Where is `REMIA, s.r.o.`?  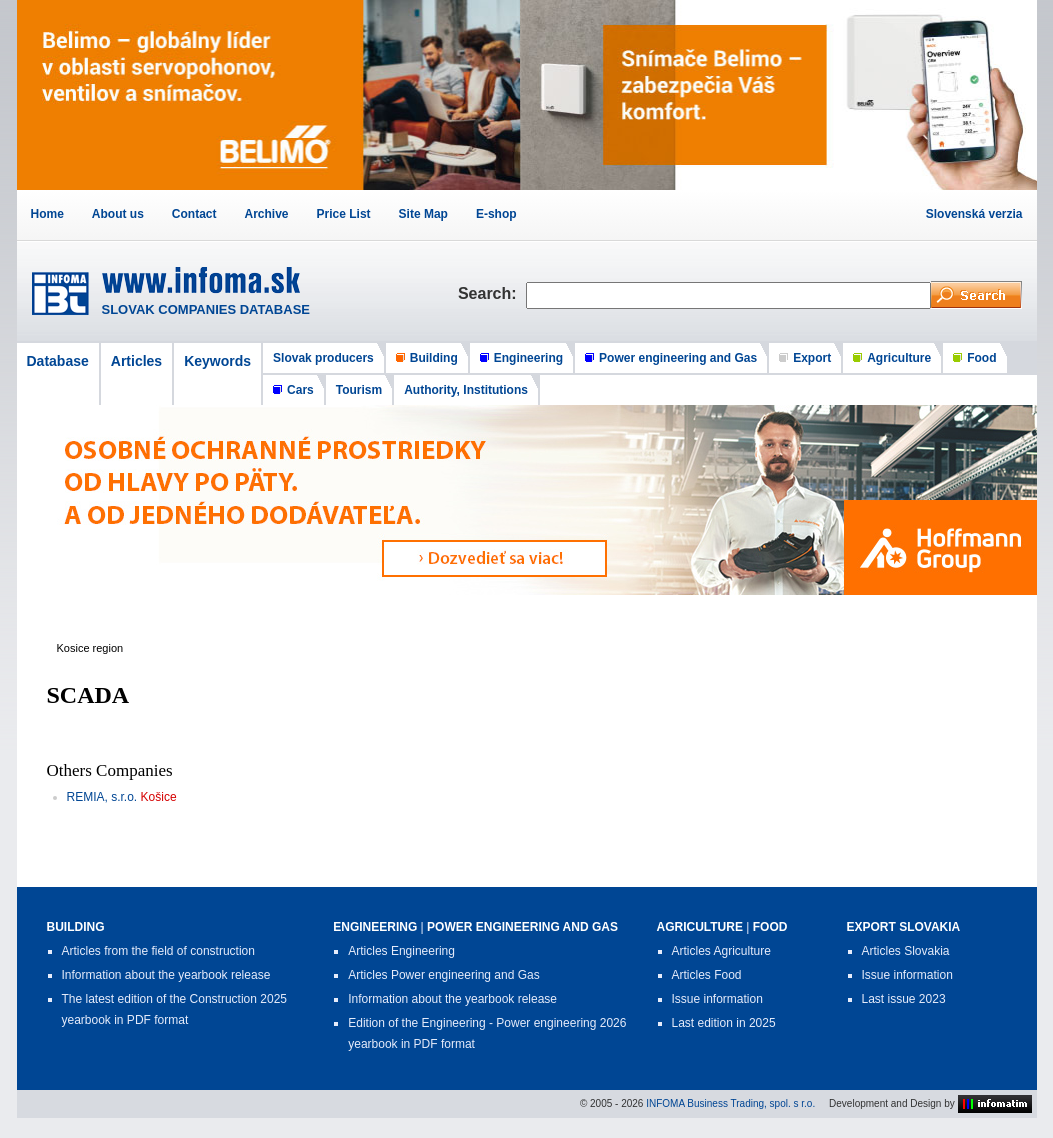
REMIA, s.r.o. is located at coordinates (102, 797).